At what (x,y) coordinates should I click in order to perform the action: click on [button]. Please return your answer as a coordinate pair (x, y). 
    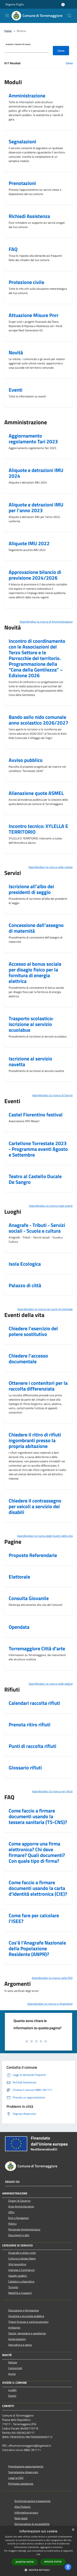
    Looking at the image, I should click on (38, 2570).